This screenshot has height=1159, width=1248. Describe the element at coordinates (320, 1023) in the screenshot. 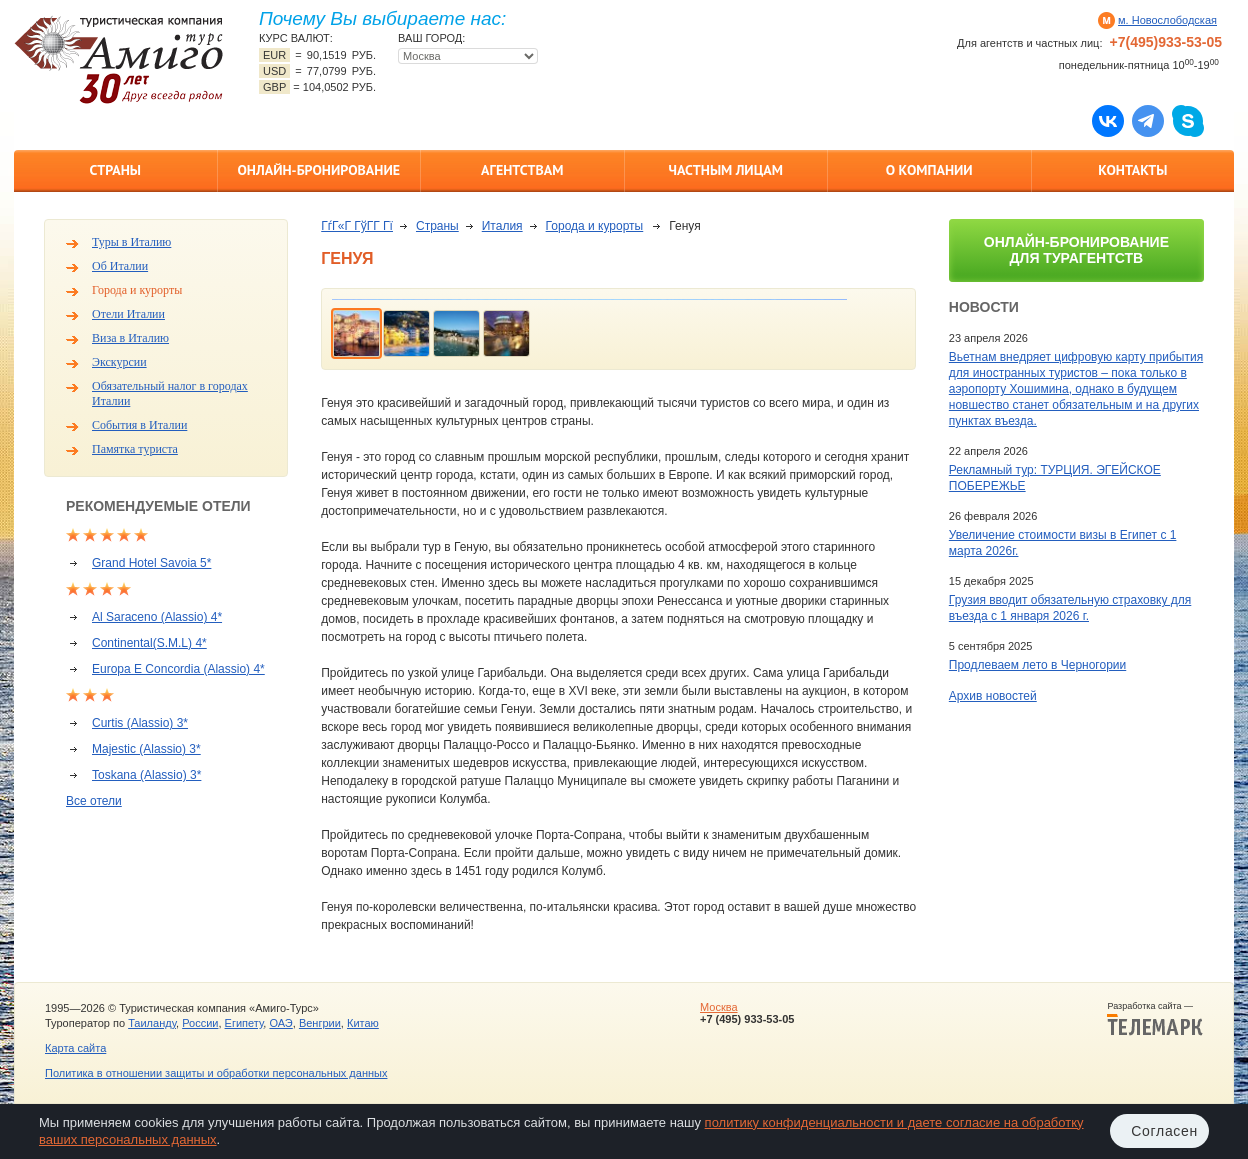

I see `Венгрии` at that location.